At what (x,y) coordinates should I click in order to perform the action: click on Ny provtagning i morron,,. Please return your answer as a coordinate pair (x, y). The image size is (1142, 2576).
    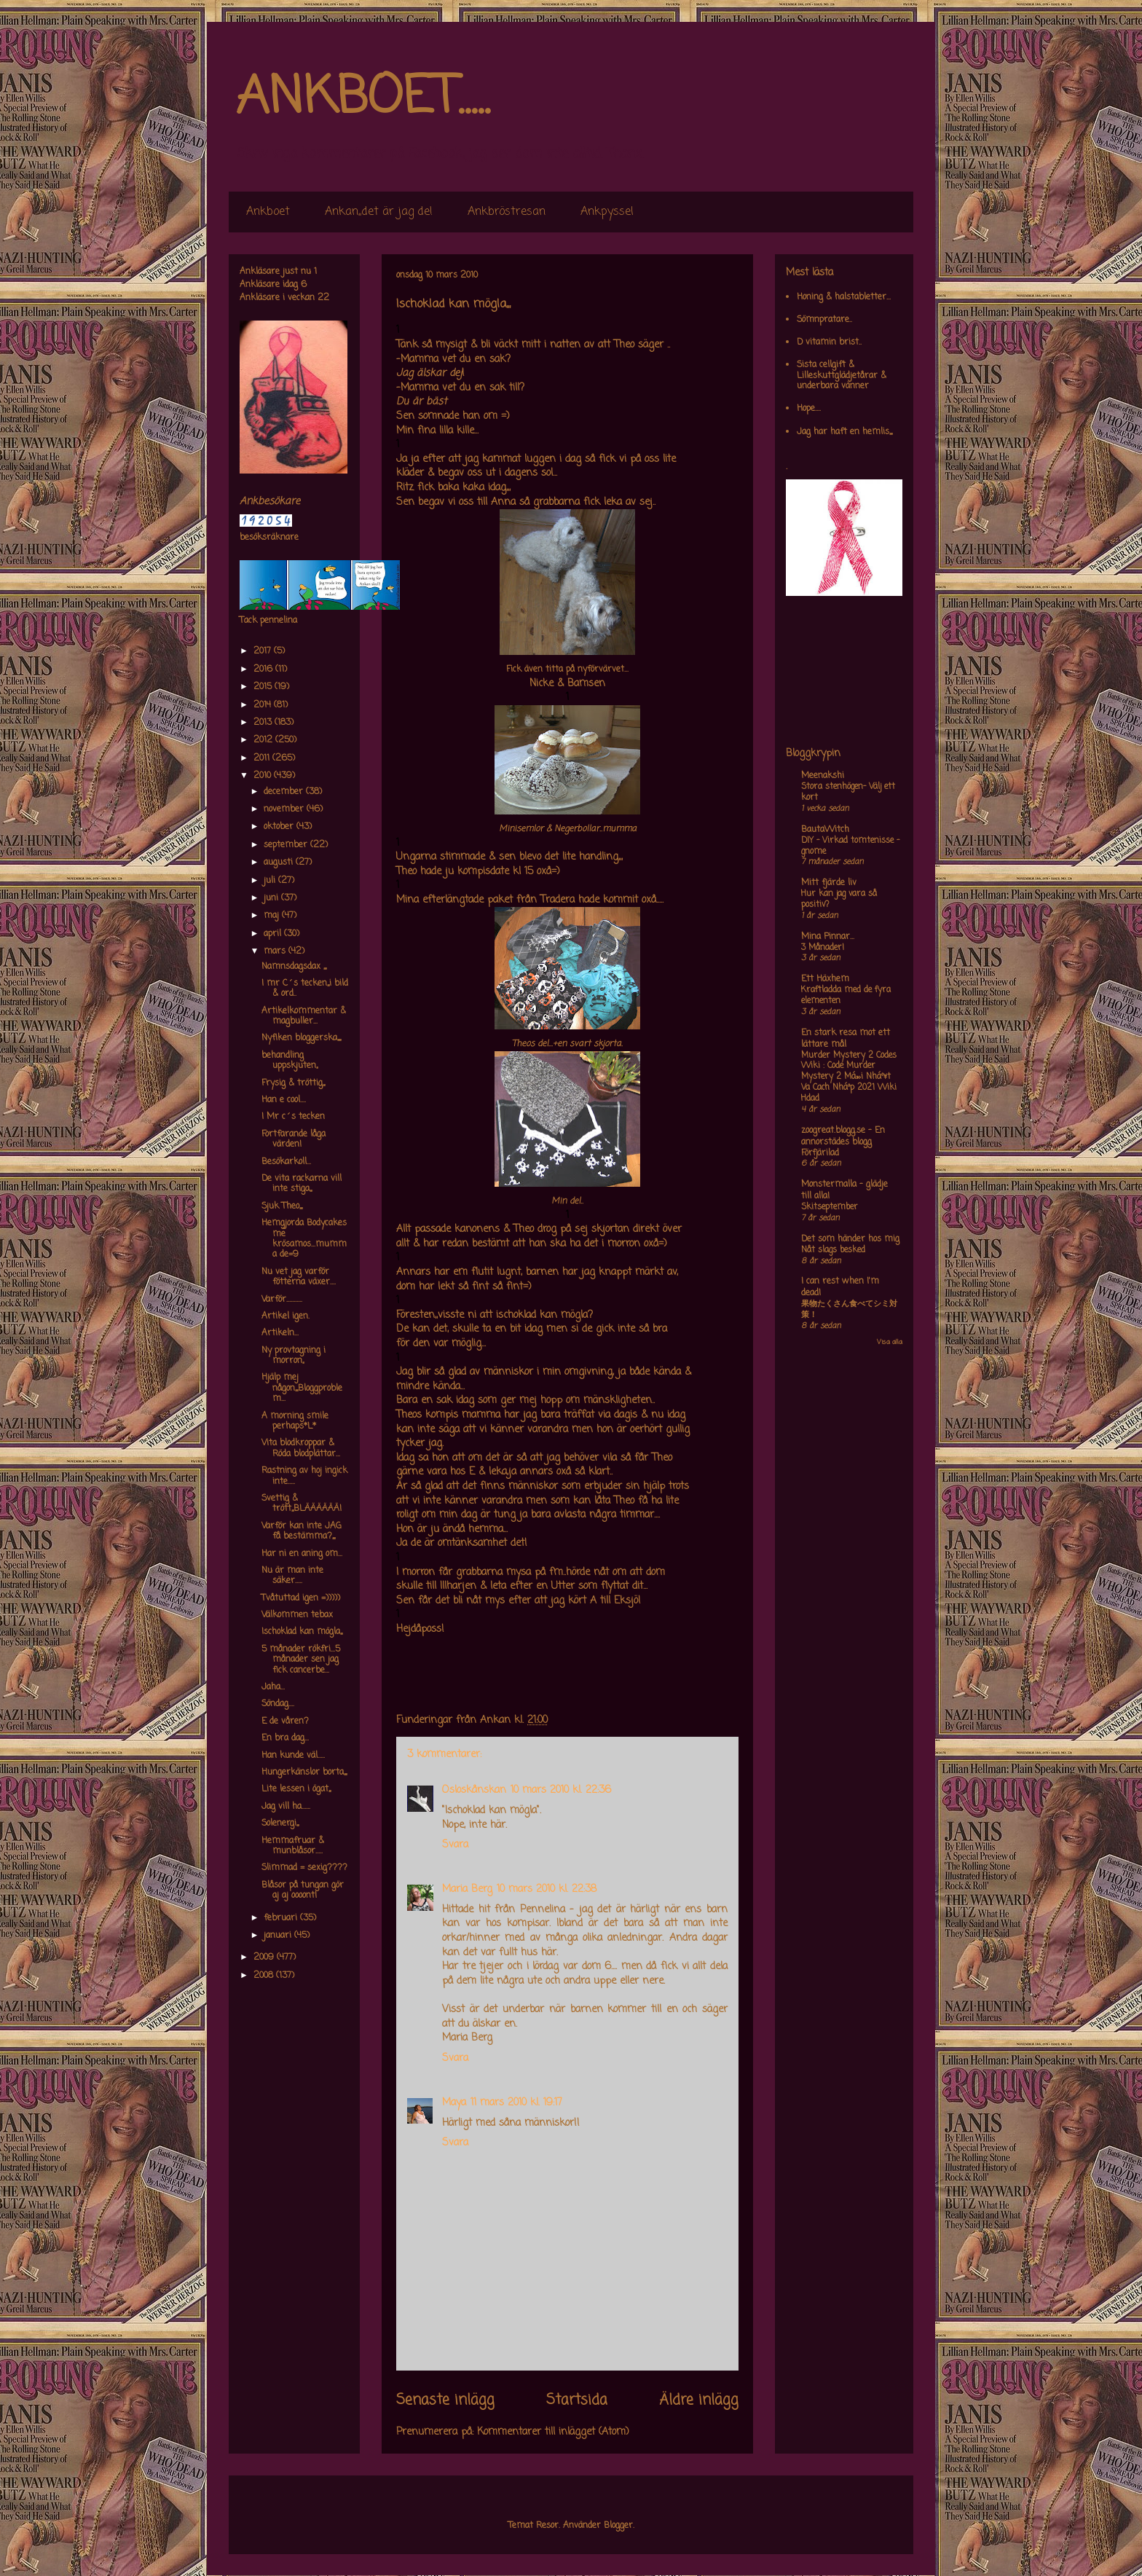
    Looking at the image, I should click on (293, 1355).